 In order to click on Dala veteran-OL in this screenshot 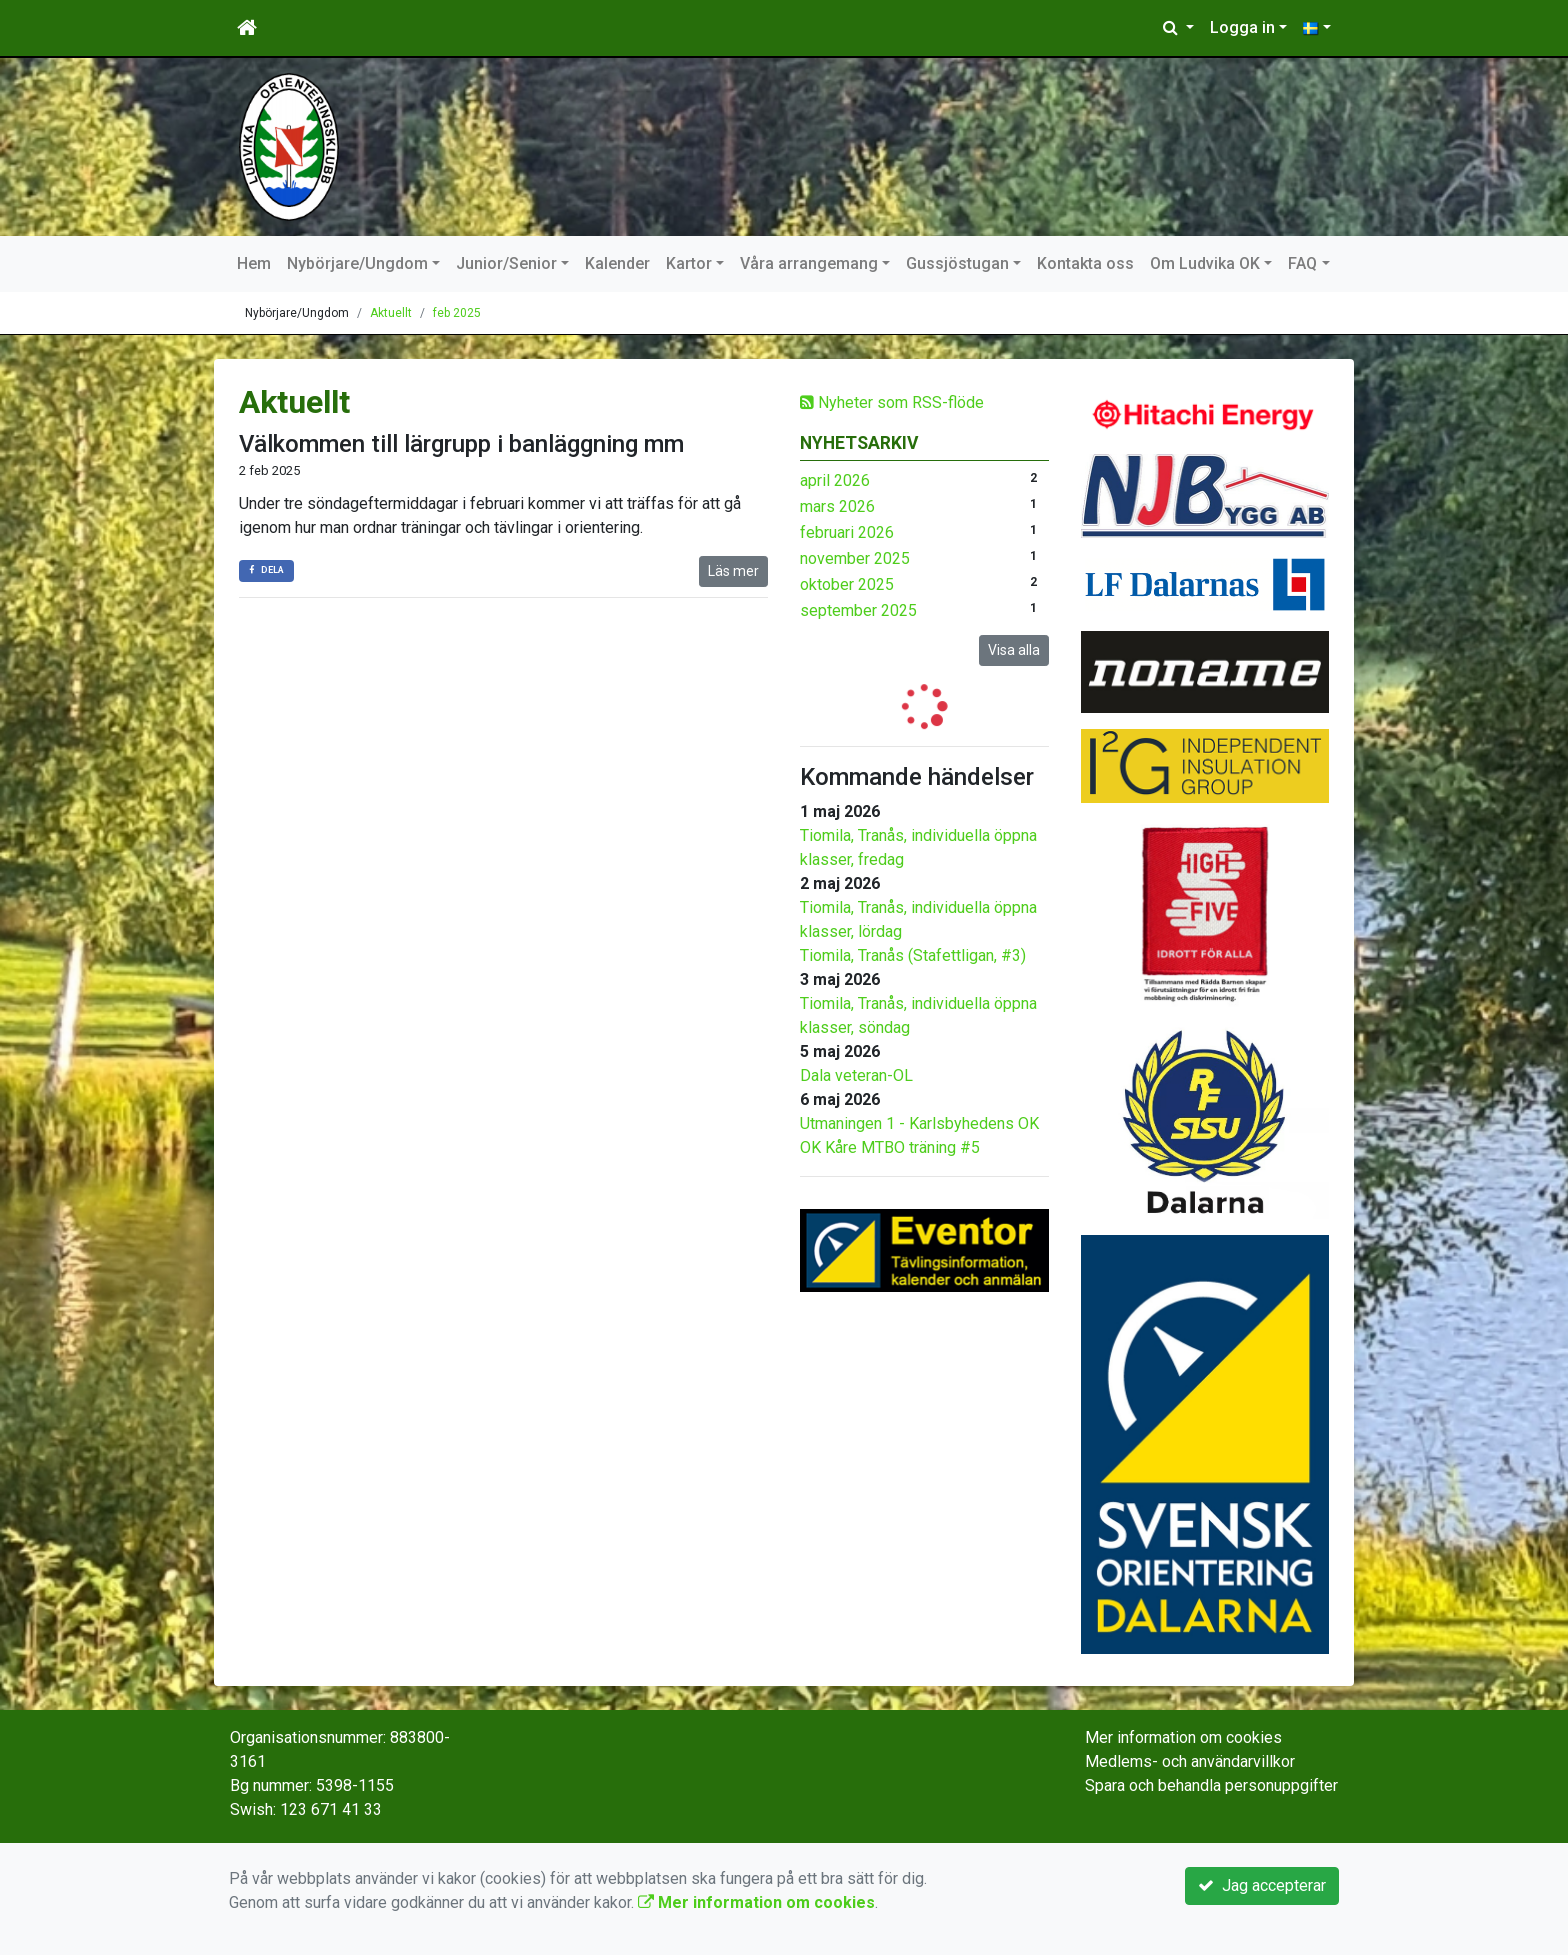, I will do `click(856, 1075)`.